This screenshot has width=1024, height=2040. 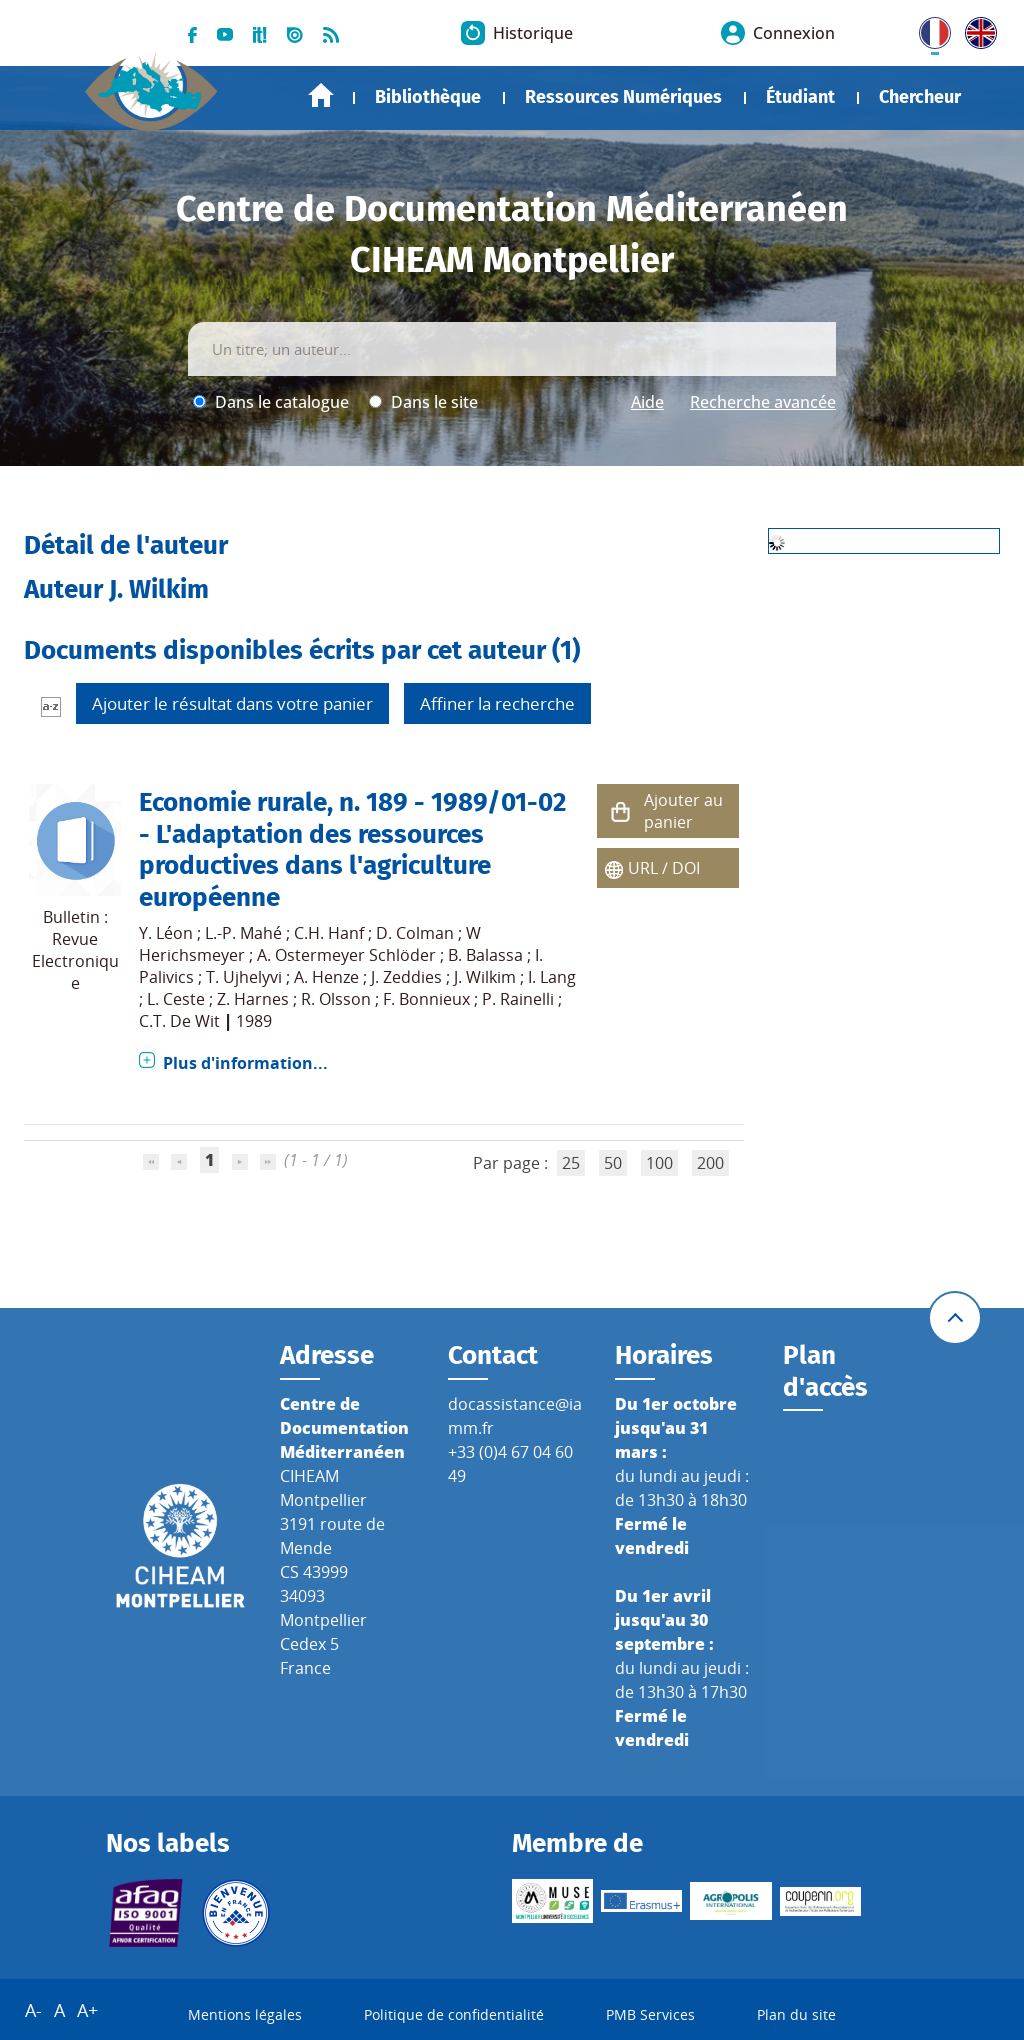 I want to click on R. Olsson, so click(x=336, y=999).